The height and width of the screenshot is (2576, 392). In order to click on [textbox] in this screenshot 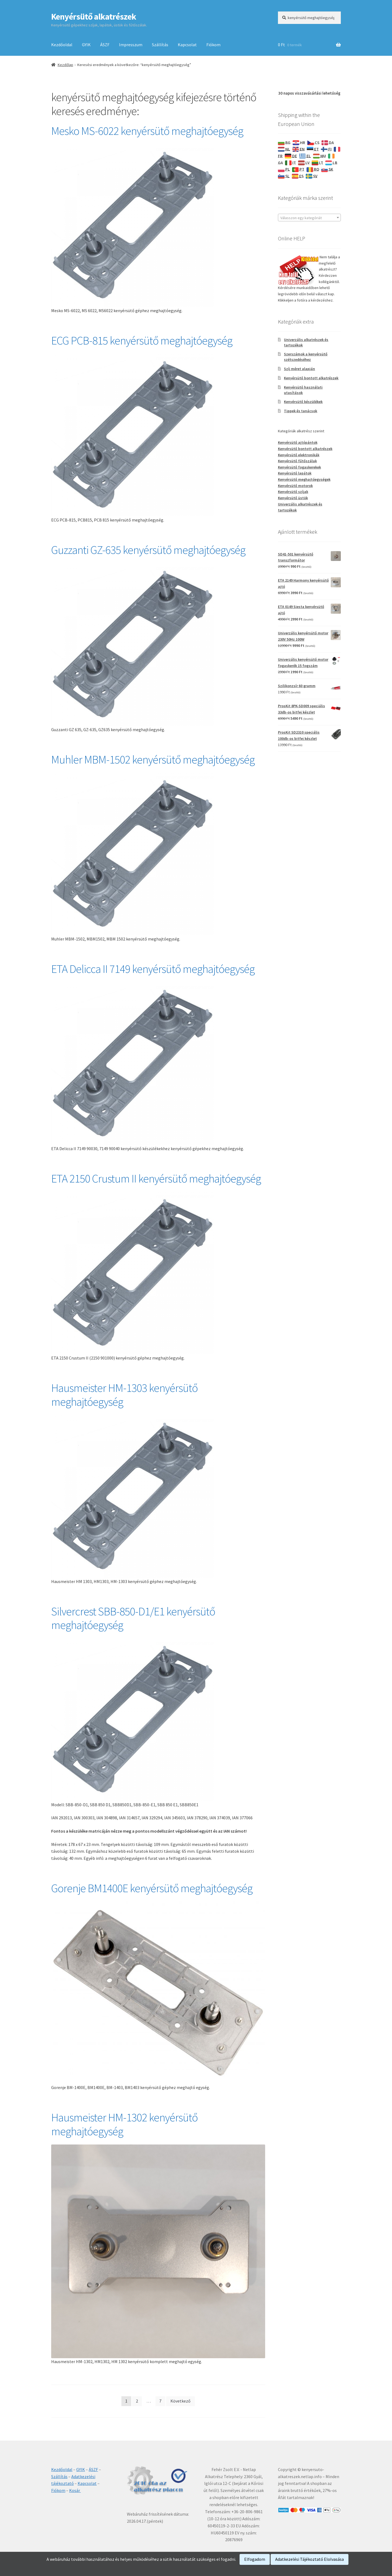, I will do `click(309, 218)`.